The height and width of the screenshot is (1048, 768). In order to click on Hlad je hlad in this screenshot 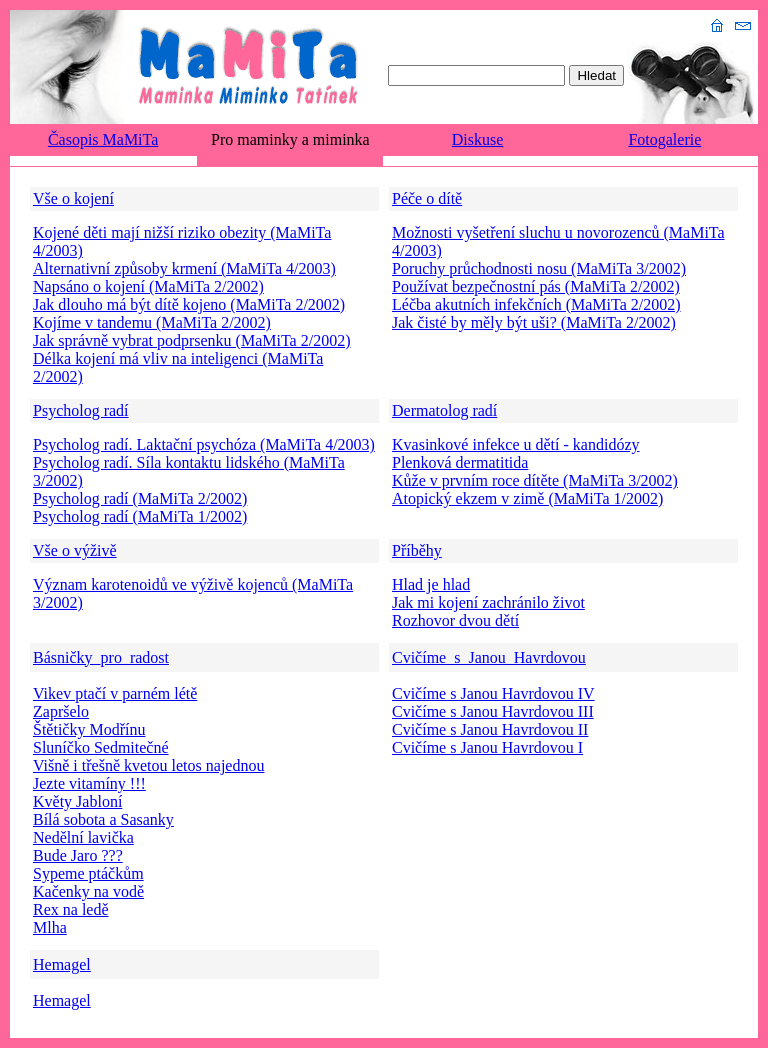, I will do `click(431, 584)`.